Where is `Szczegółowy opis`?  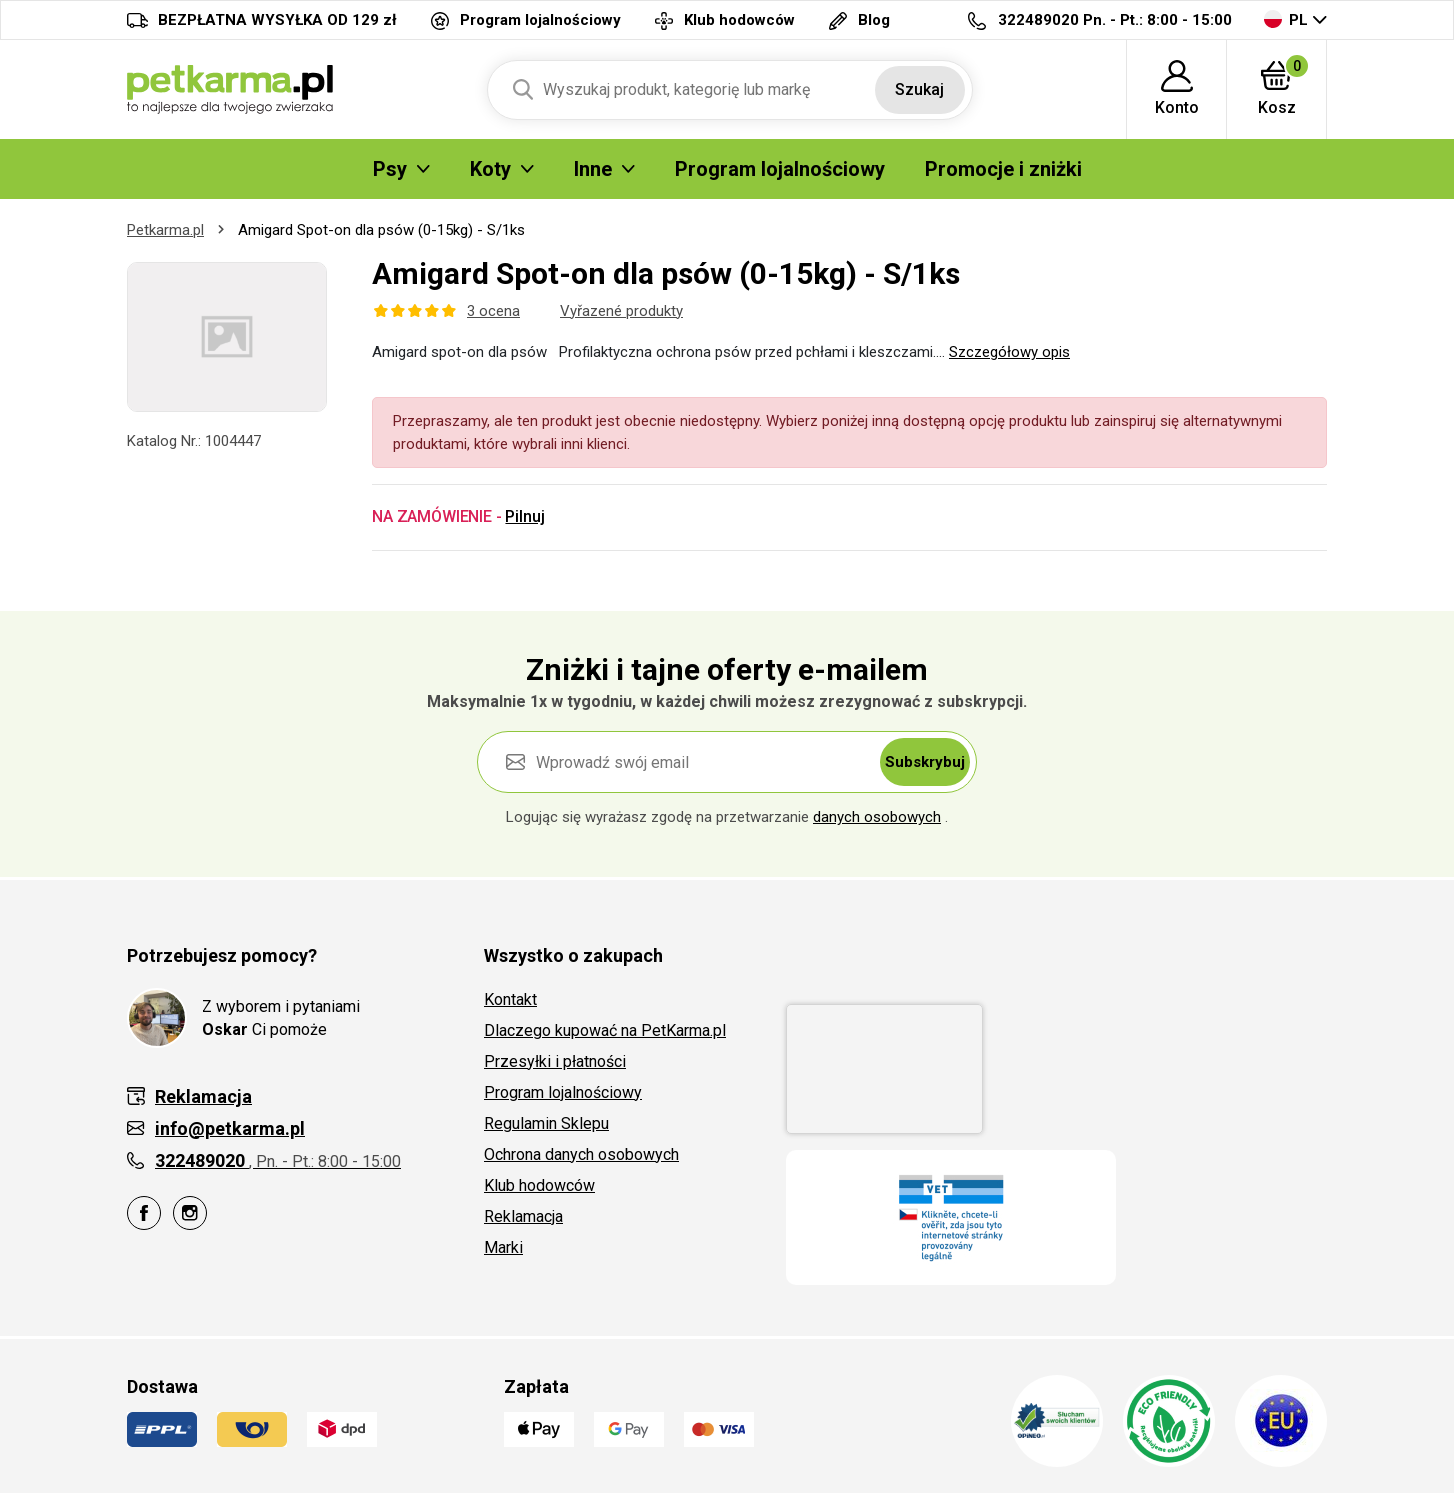
Szczegółowy opis is located at coordinates (1009, 352).